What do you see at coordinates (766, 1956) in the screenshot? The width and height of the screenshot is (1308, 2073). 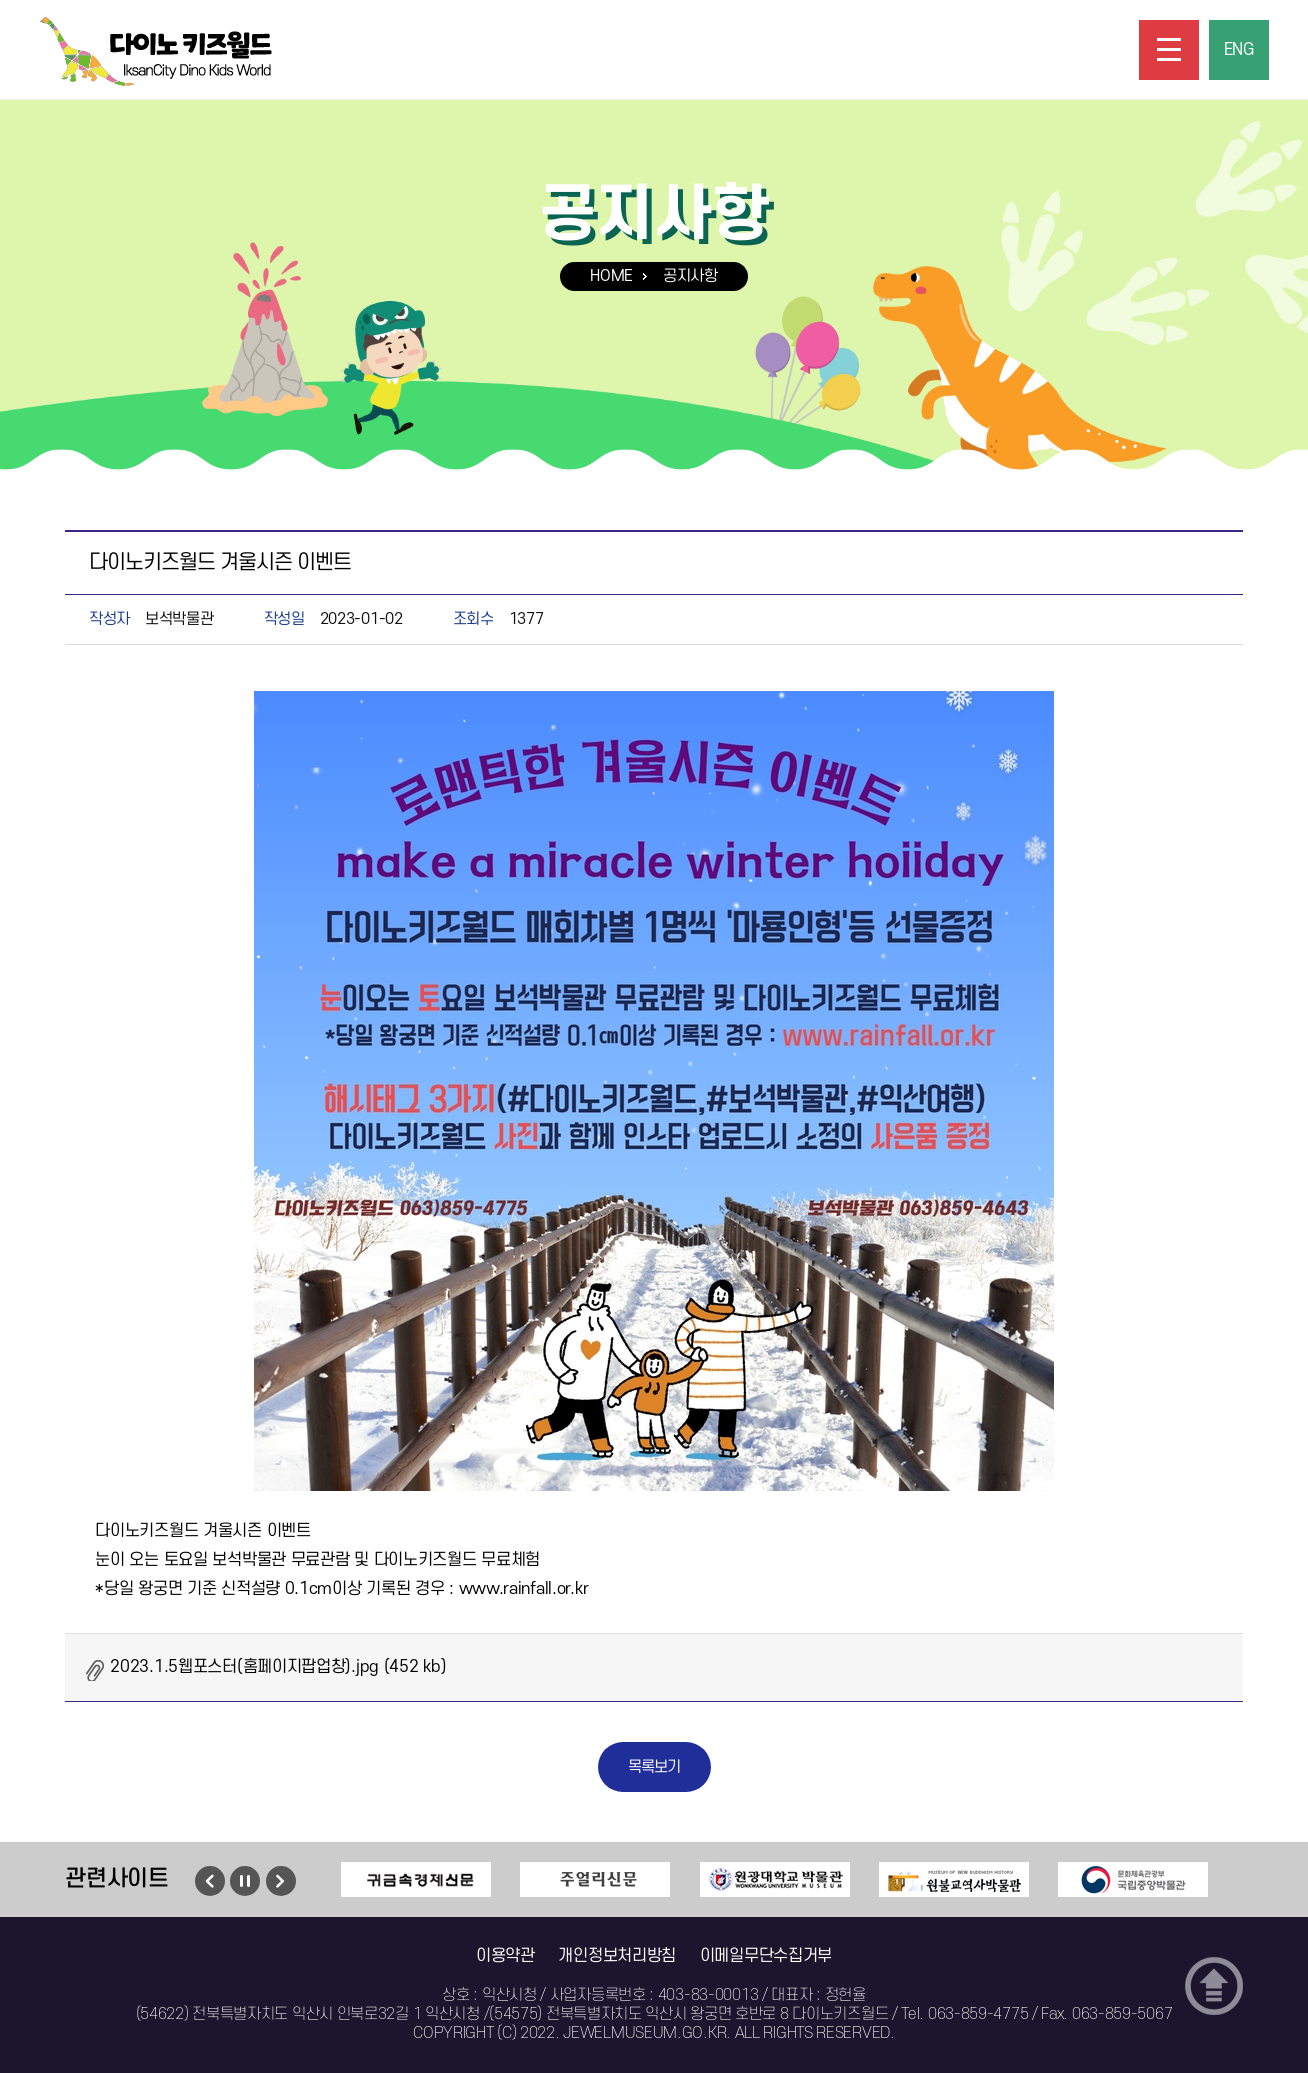 I see `이메일무단수집거부` at bounding box center [766, 1956].